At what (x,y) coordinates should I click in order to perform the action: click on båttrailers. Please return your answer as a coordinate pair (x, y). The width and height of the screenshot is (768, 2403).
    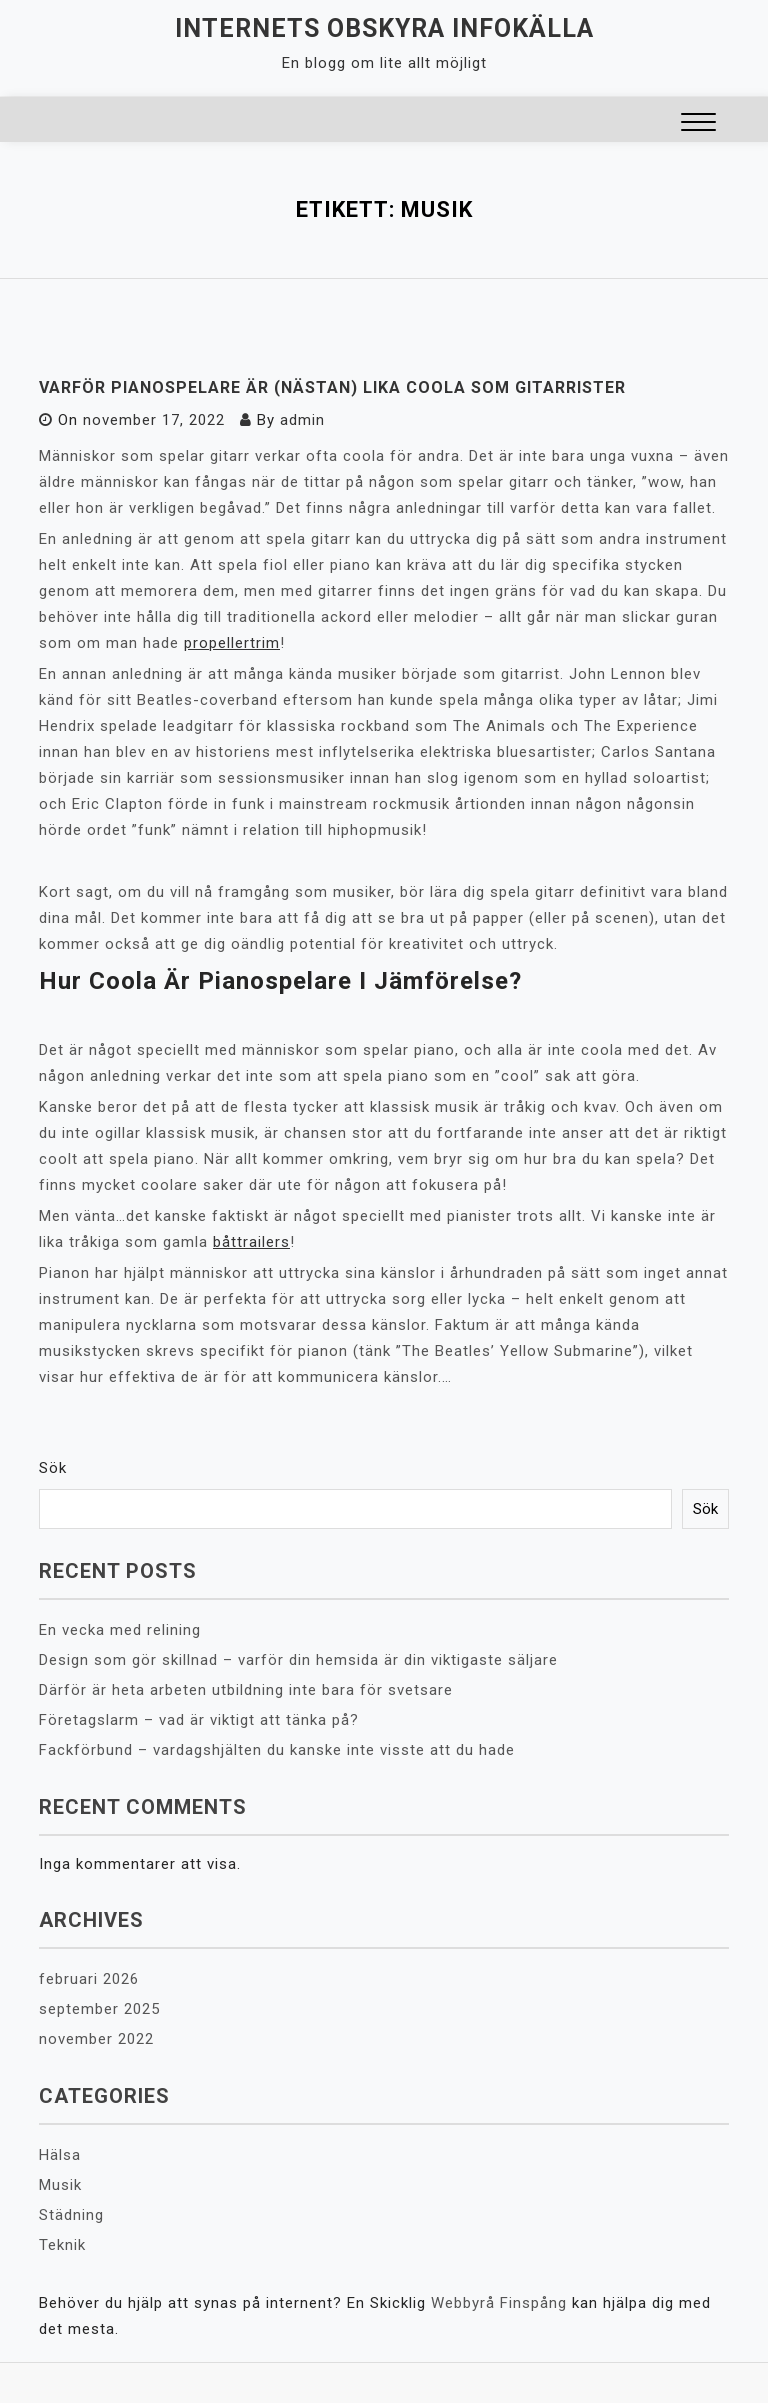
    Looking at the image, I should click on (251, 1242).